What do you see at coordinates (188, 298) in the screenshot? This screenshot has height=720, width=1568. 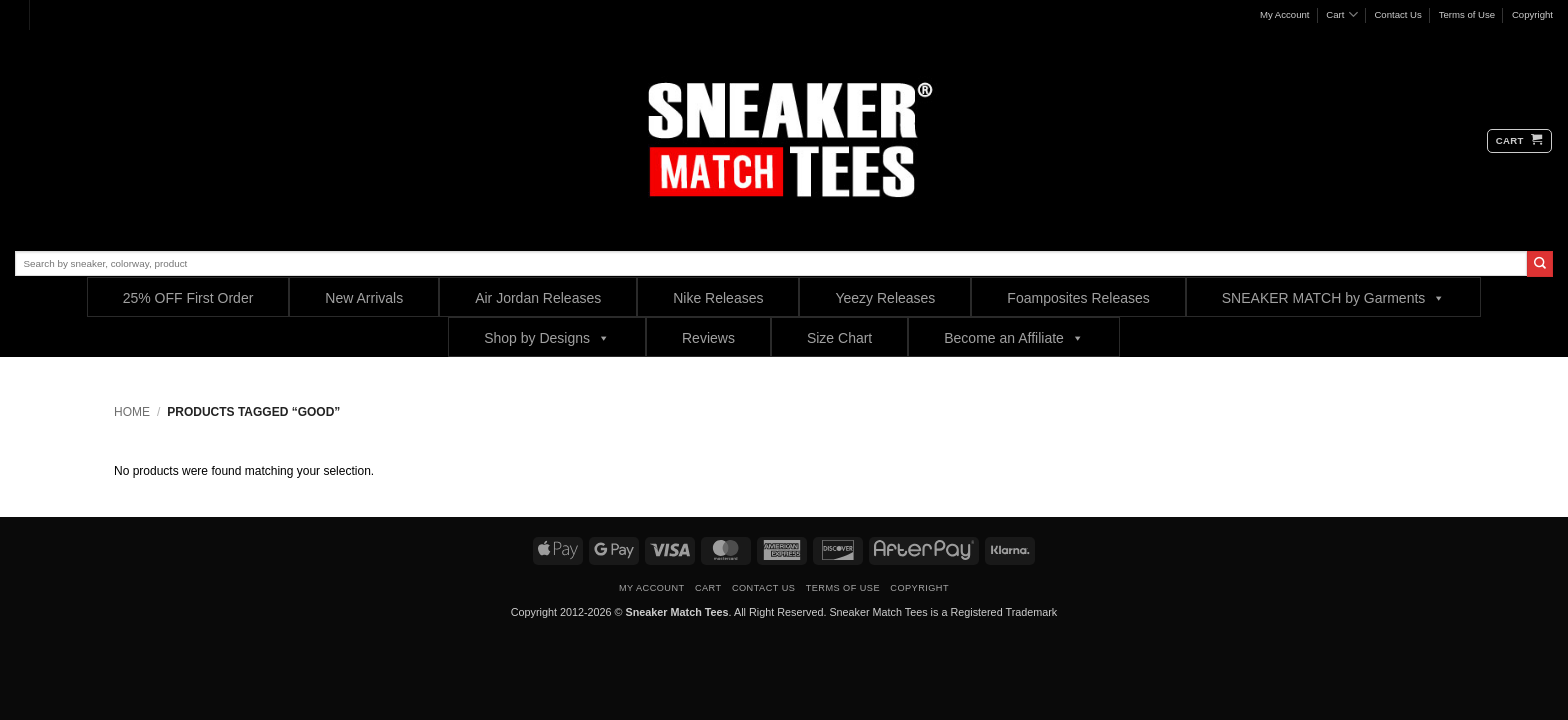 I see `25% OFF First Order` at bounding box center [188, 298].